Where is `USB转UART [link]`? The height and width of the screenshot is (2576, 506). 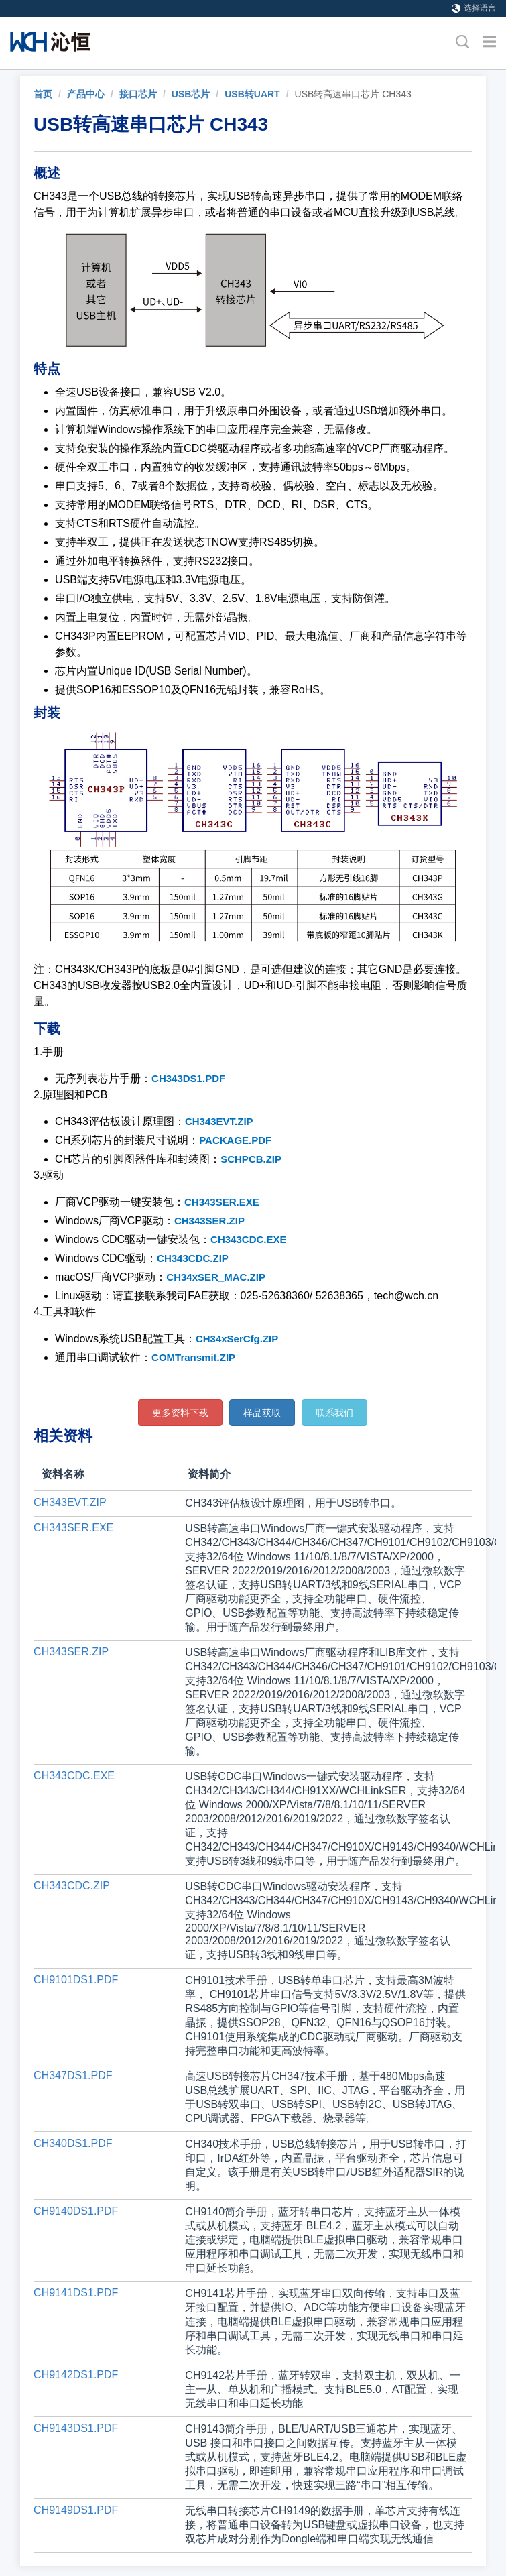 USB转UART [link] is located at coordinates (252, 94).